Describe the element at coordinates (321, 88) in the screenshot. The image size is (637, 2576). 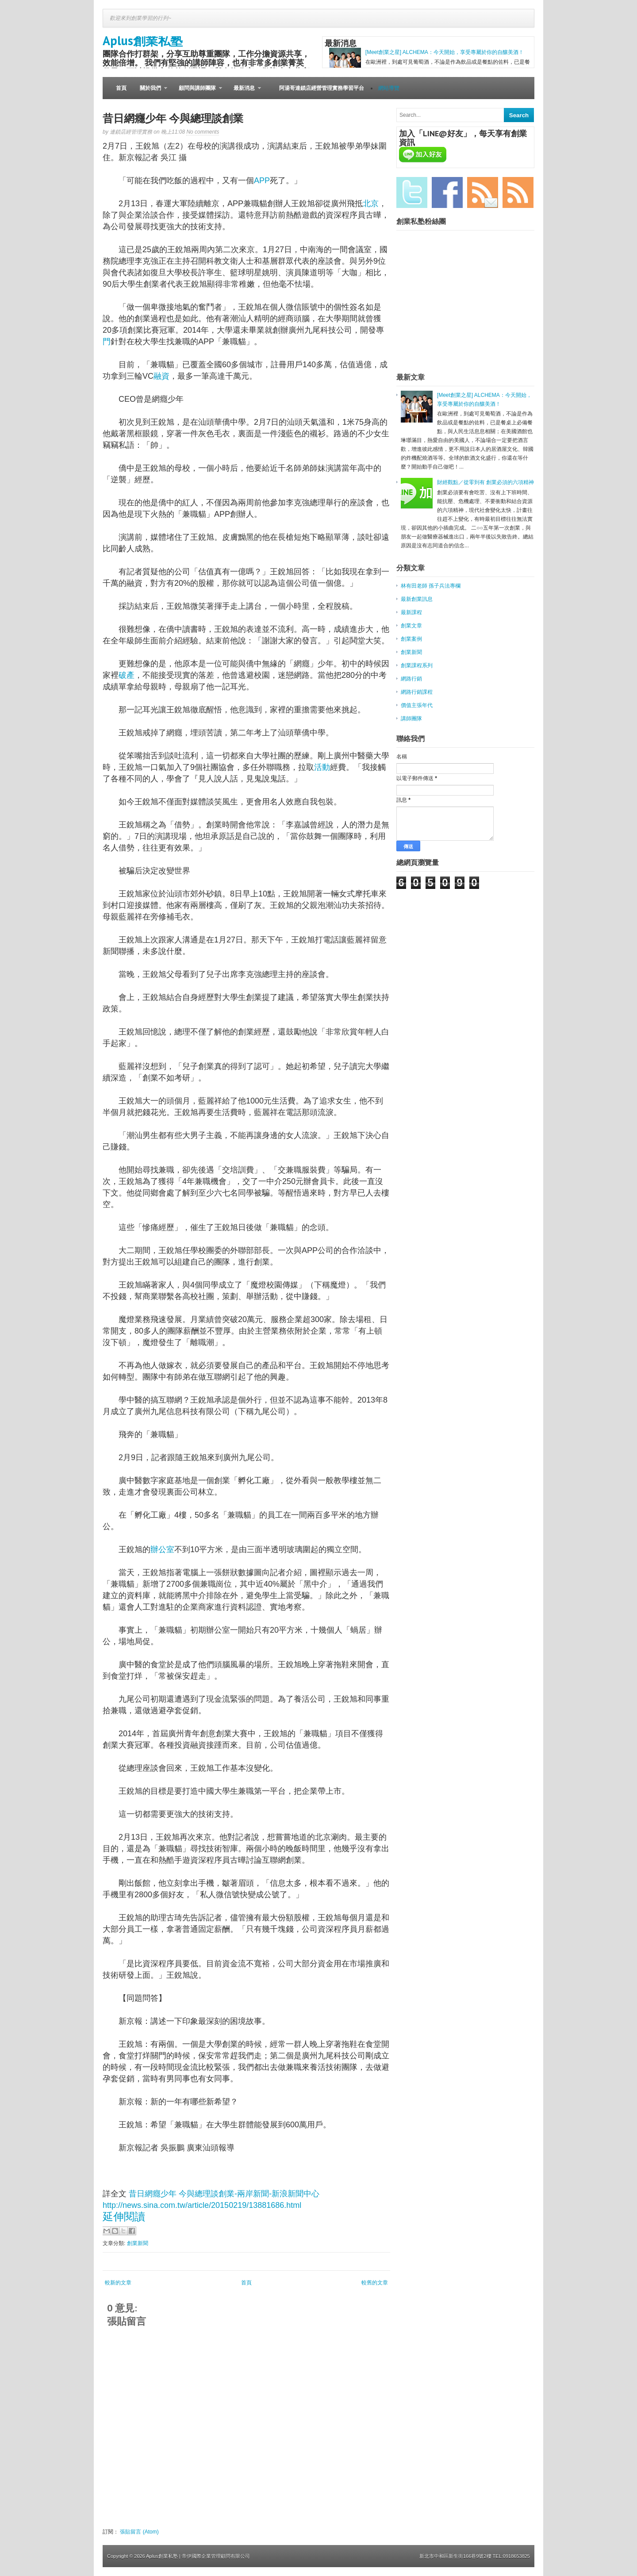
I see `阿湯哥連鎖店經營管理實務學習平台` at that location.